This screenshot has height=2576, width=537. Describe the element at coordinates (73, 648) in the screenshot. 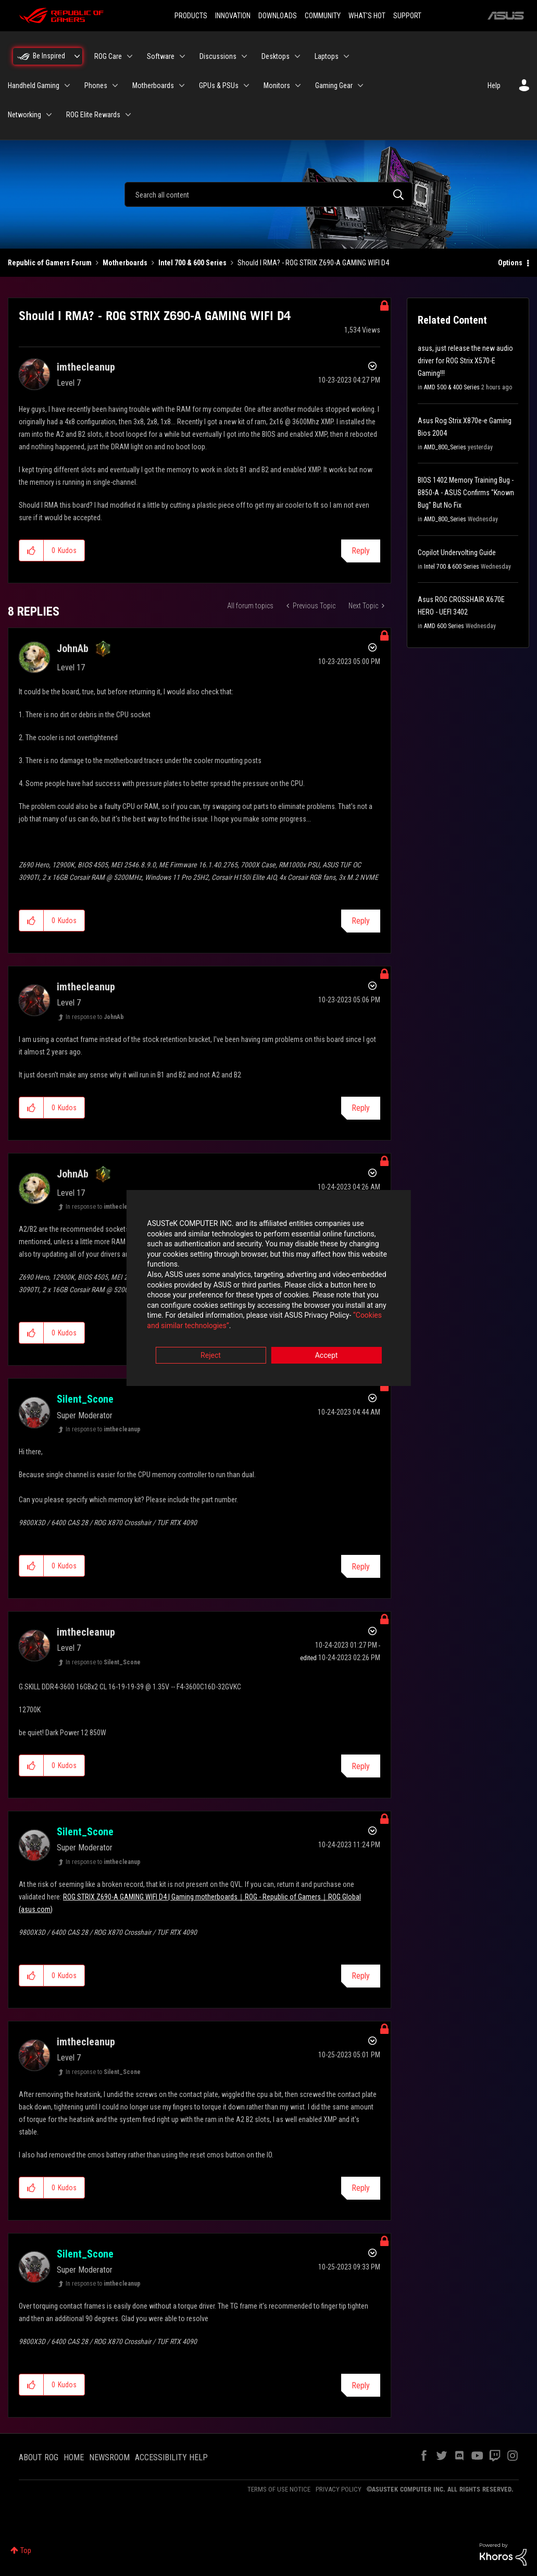

I see `[View Profile of JohnAb]` at that location.